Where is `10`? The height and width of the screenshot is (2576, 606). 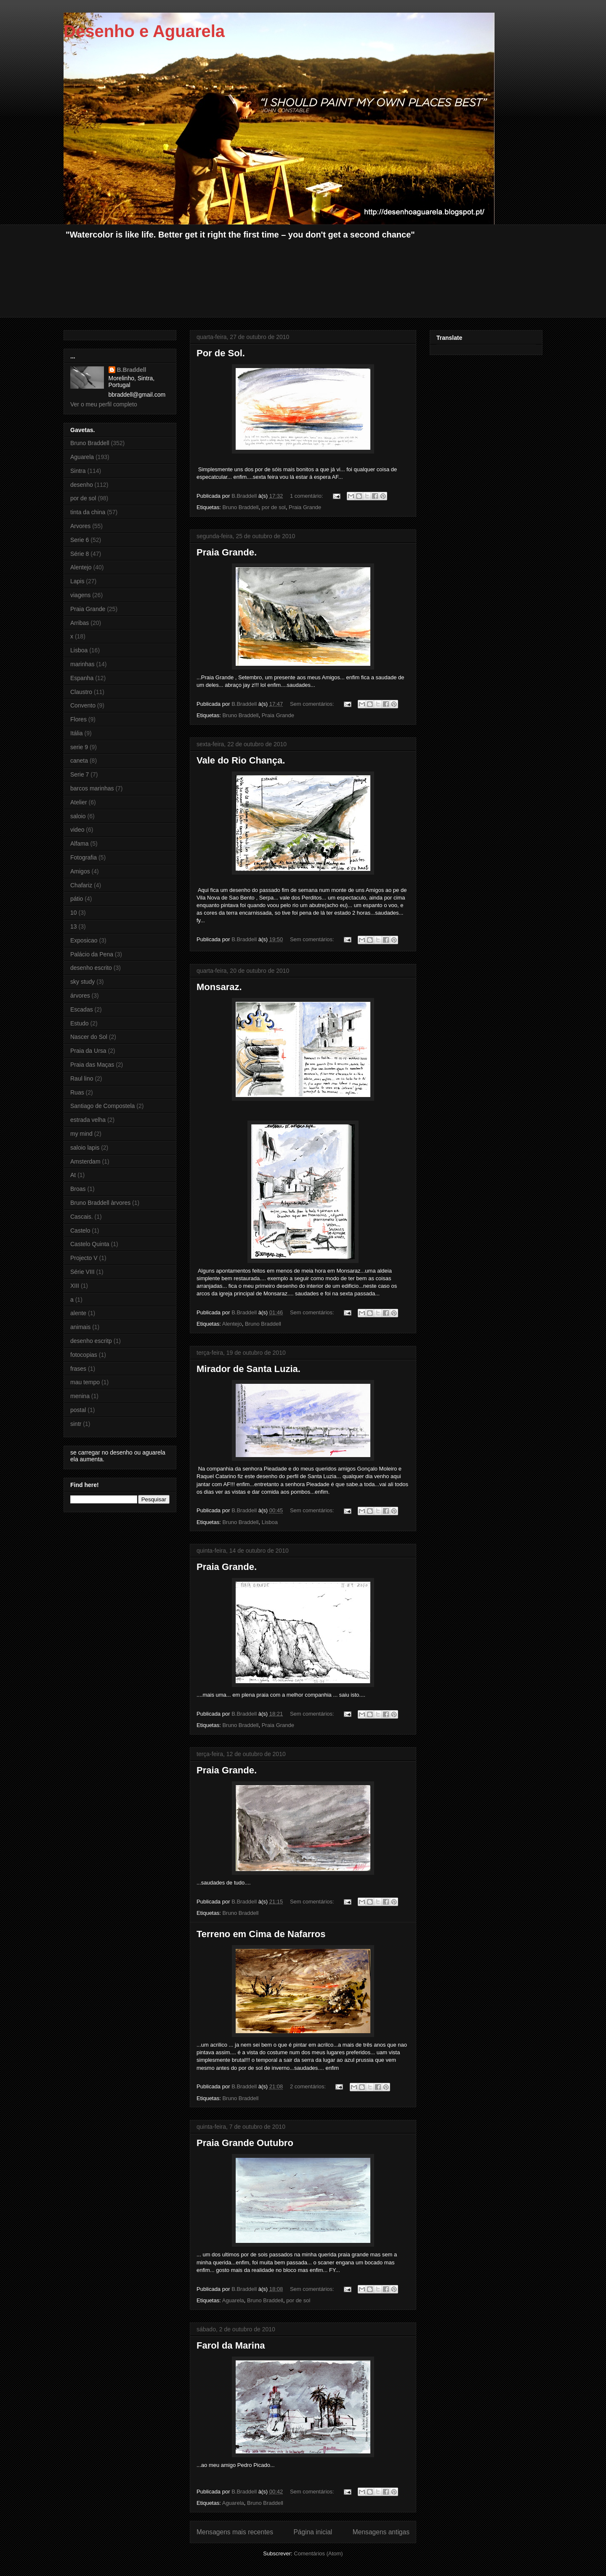 10 is located at coordinates (73, 912).